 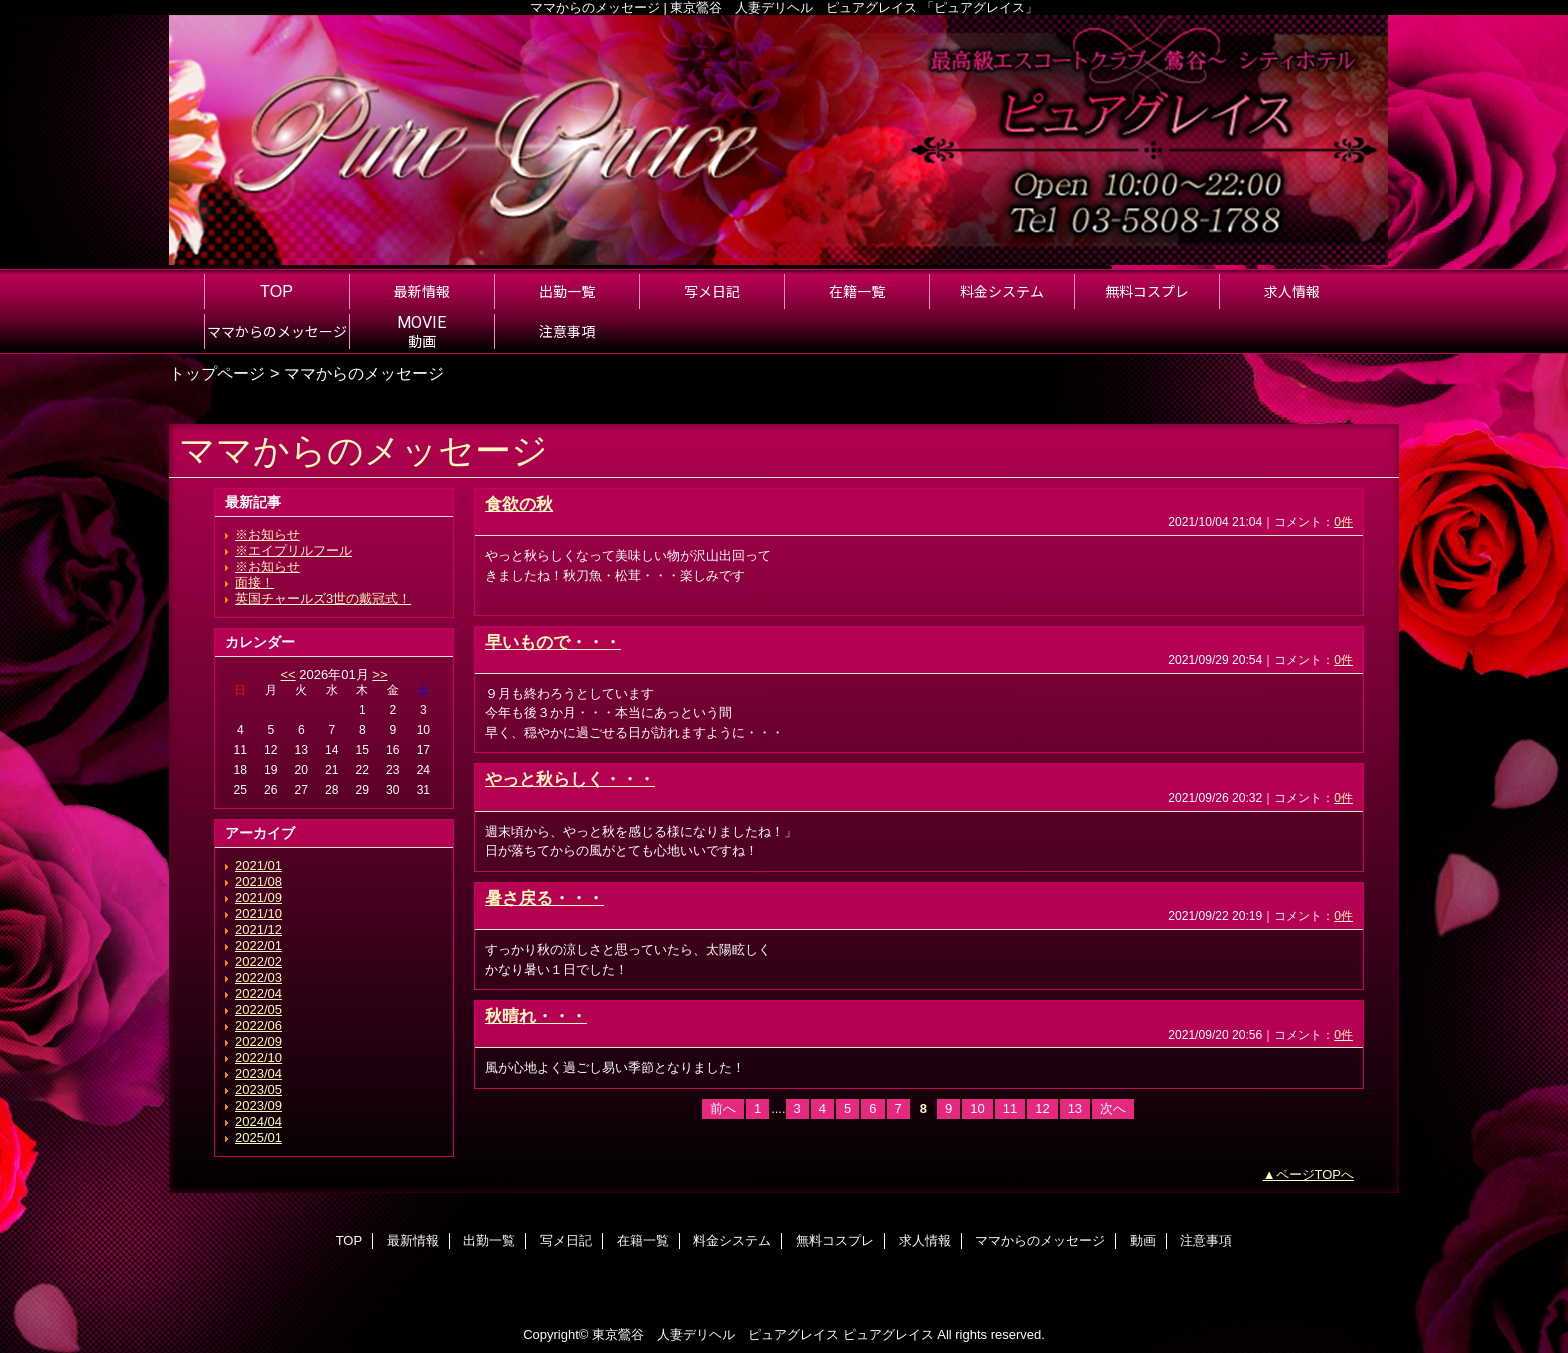 I want to click on 食欲の秋, so click(x=519, y=504).